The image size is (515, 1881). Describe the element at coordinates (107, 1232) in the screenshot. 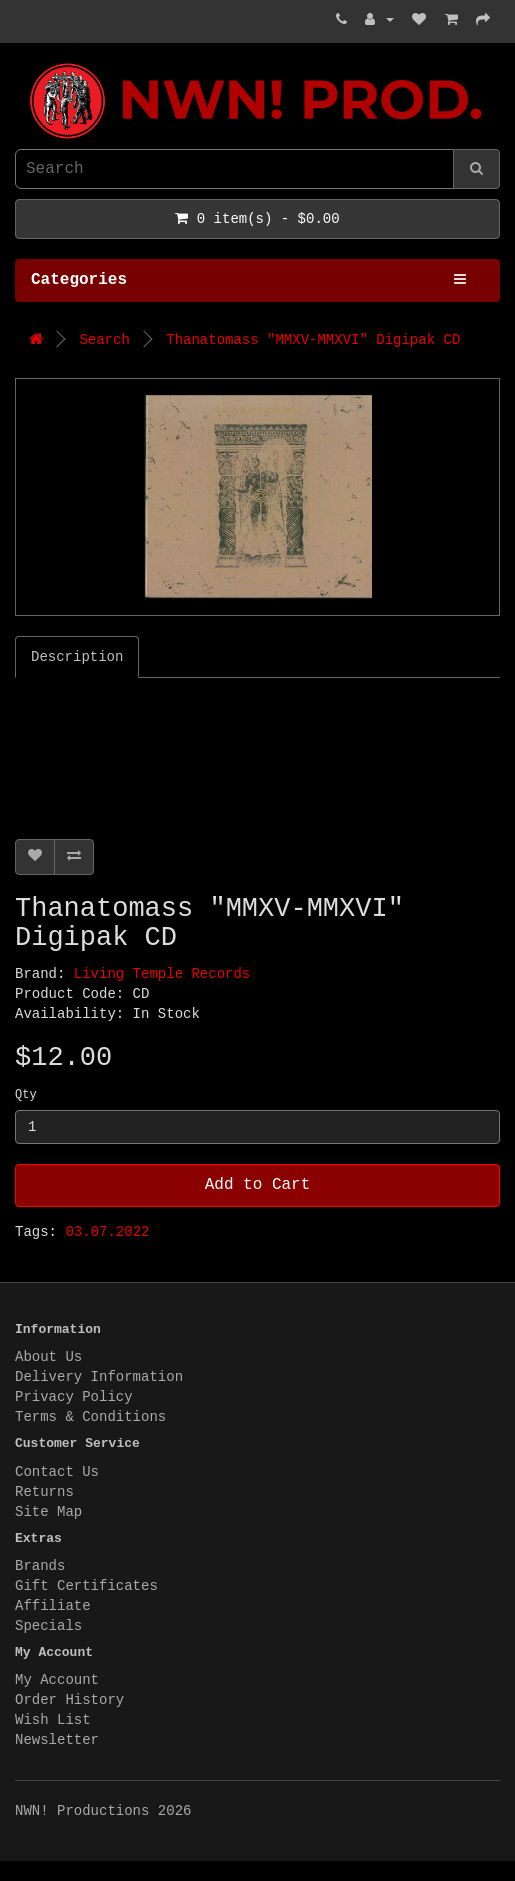

I see `03.07.2022` at that location.